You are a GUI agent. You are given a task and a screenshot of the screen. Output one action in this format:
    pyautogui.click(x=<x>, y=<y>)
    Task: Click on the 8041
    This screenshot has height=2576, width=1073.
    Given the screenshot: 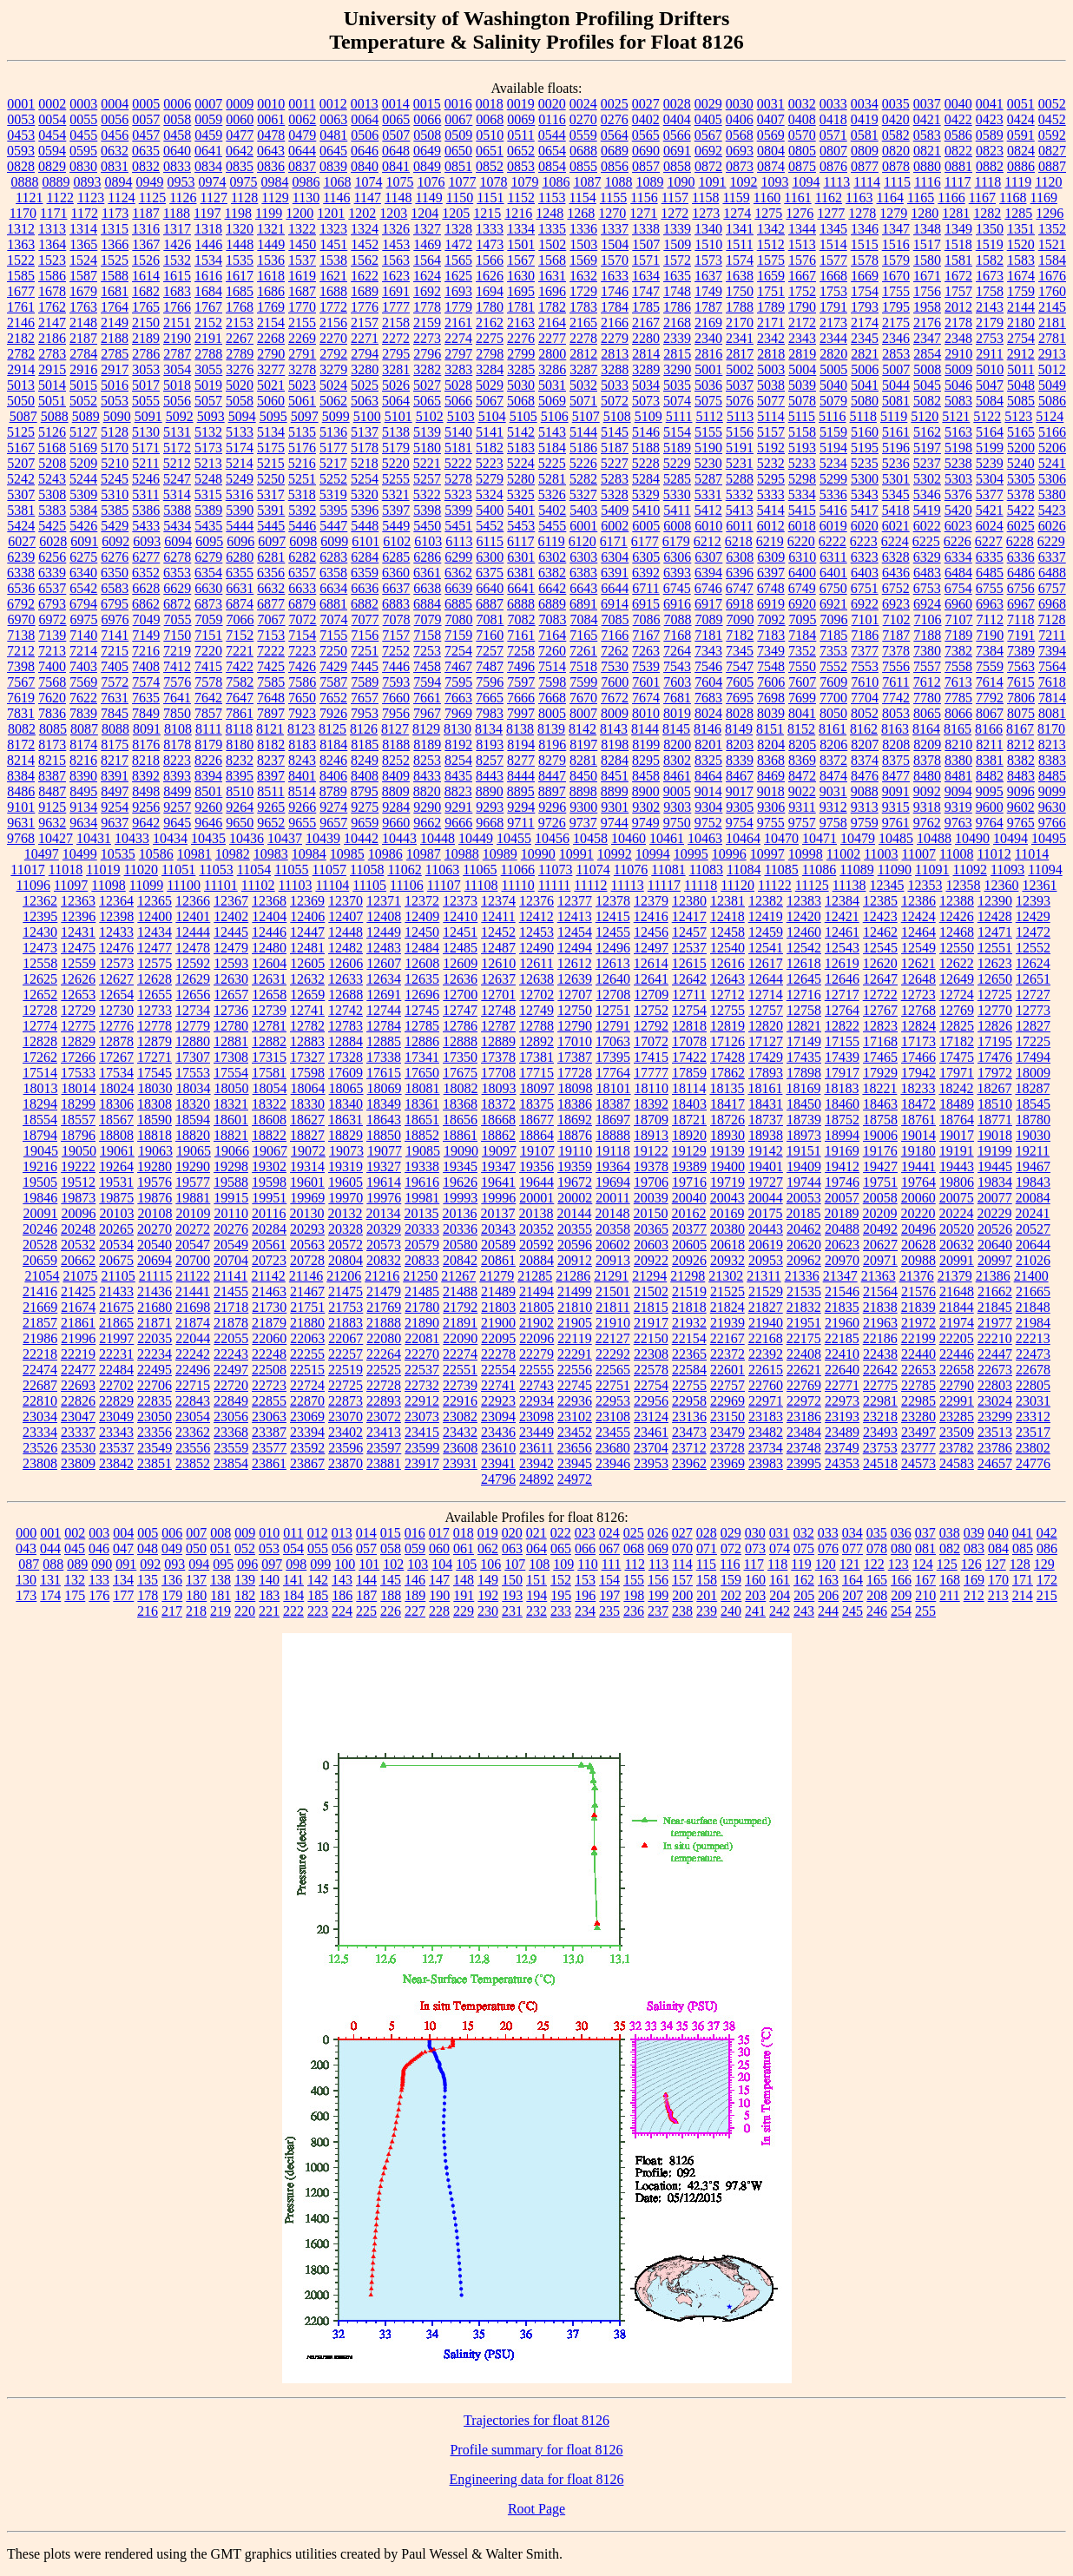 What is the action you would take?
    pyautogui.click(x=802, y=713)
    